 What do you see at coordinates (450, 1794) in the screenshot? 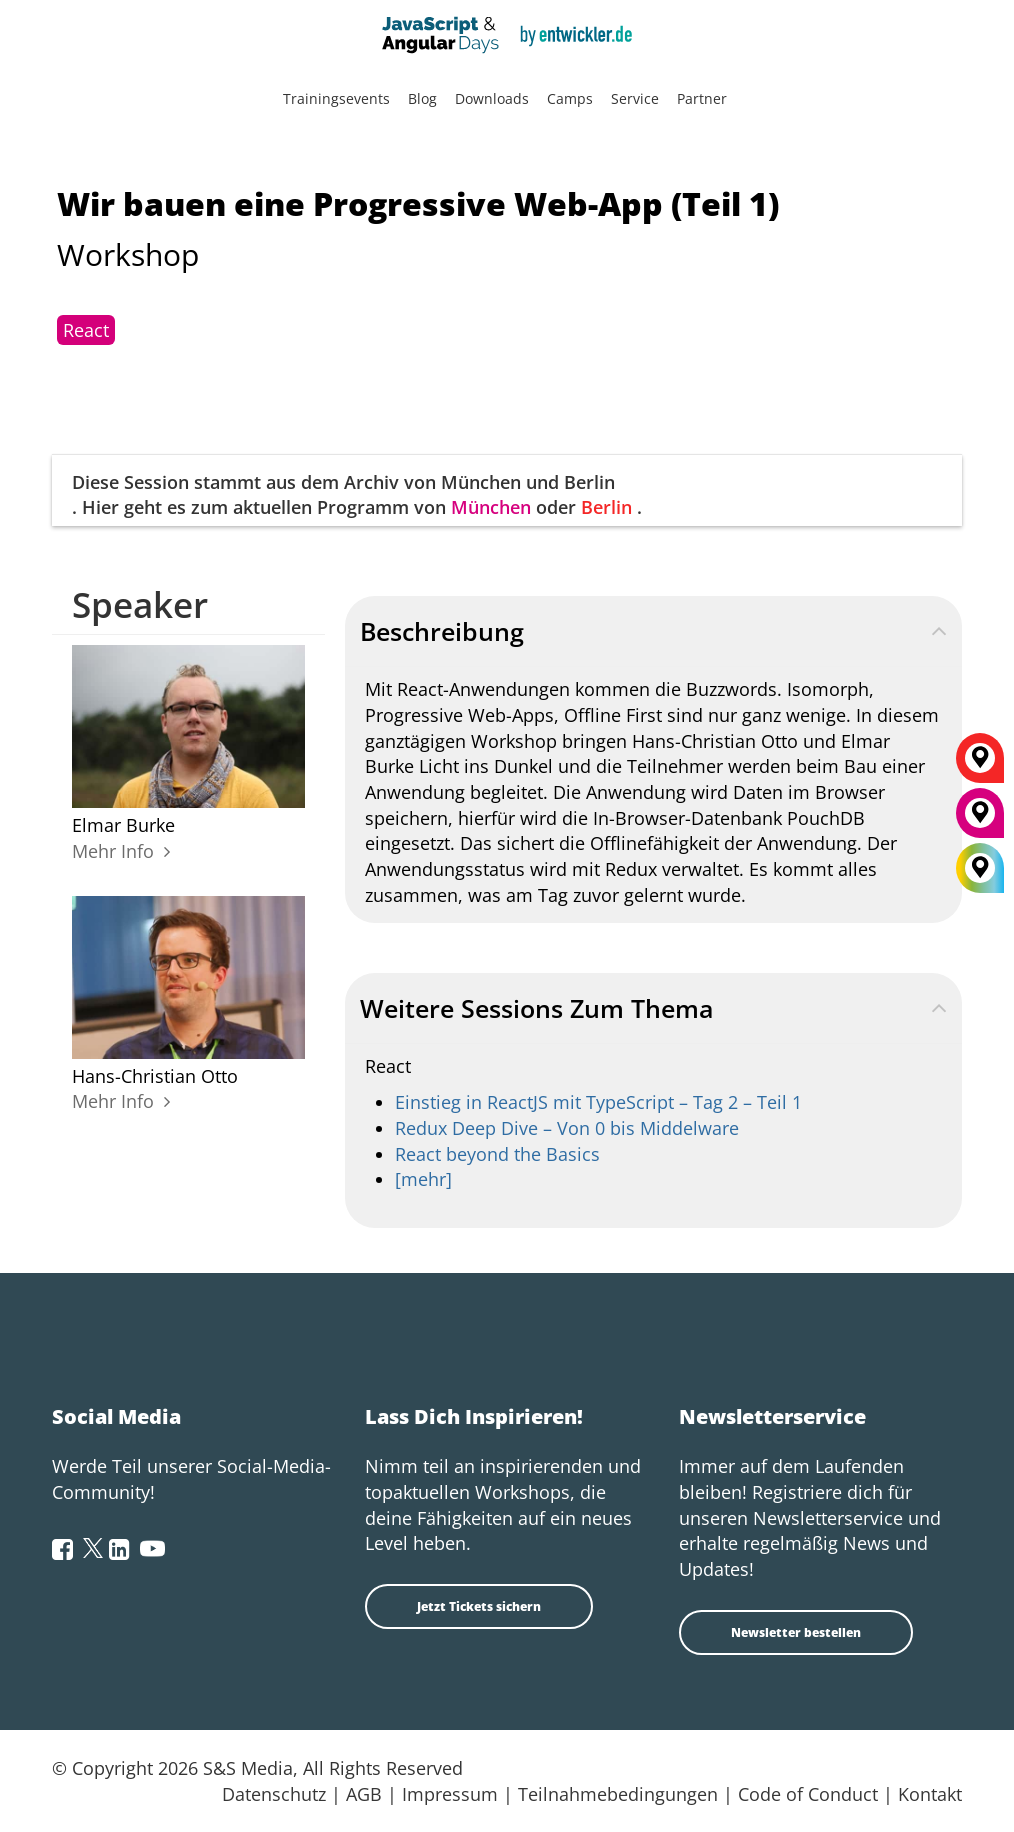
I see `Impressum` at bounding box center [450, 1794].